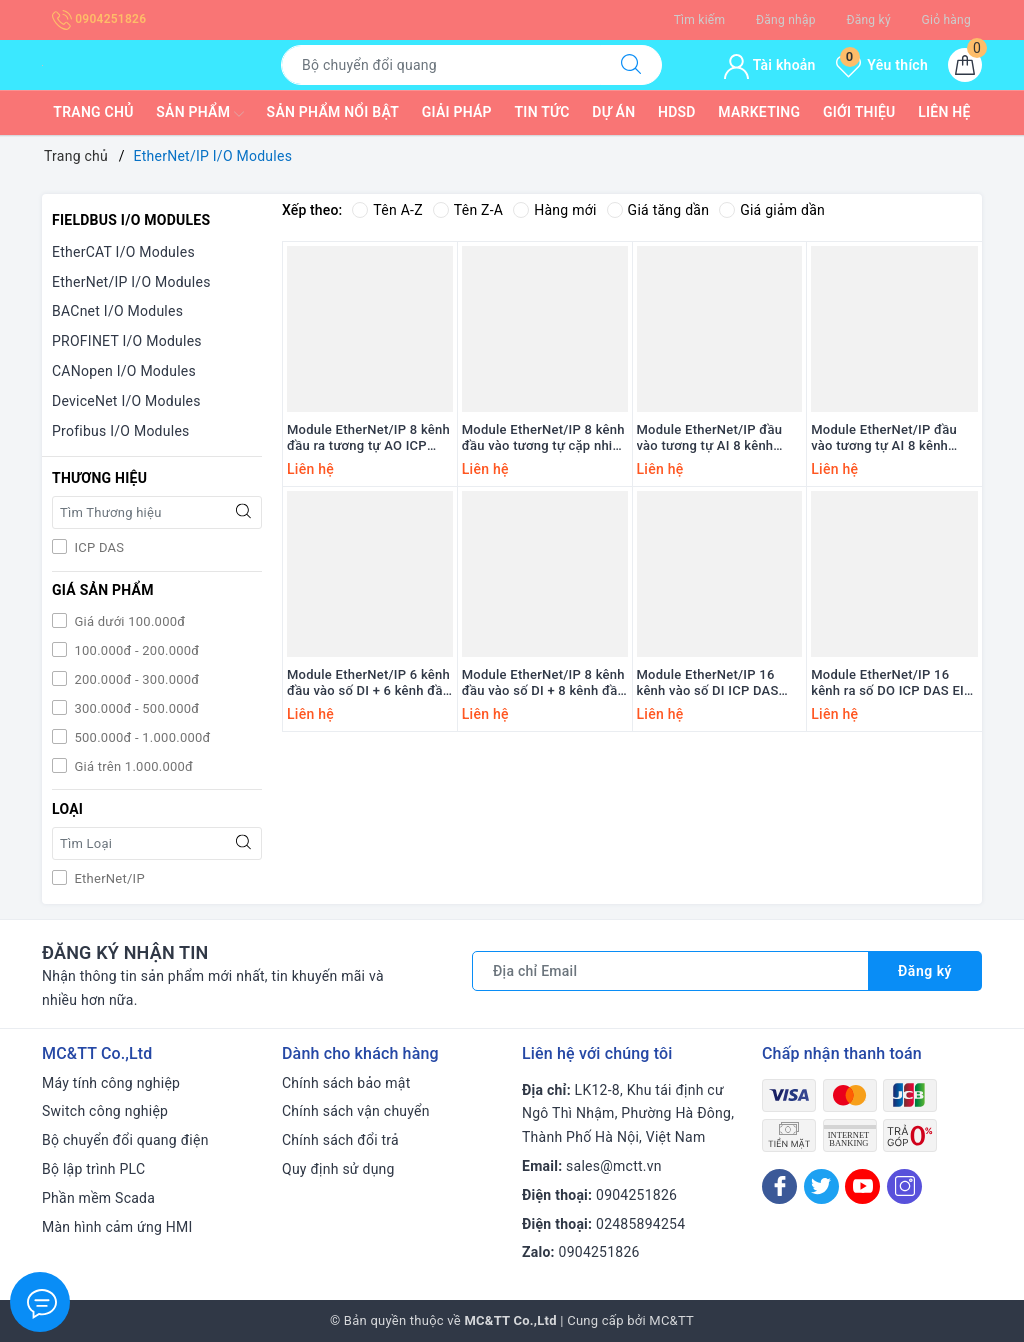 The width and height of the screenshot is (1024, 1342). I want to click on [Facebook], so click(779, 1186).